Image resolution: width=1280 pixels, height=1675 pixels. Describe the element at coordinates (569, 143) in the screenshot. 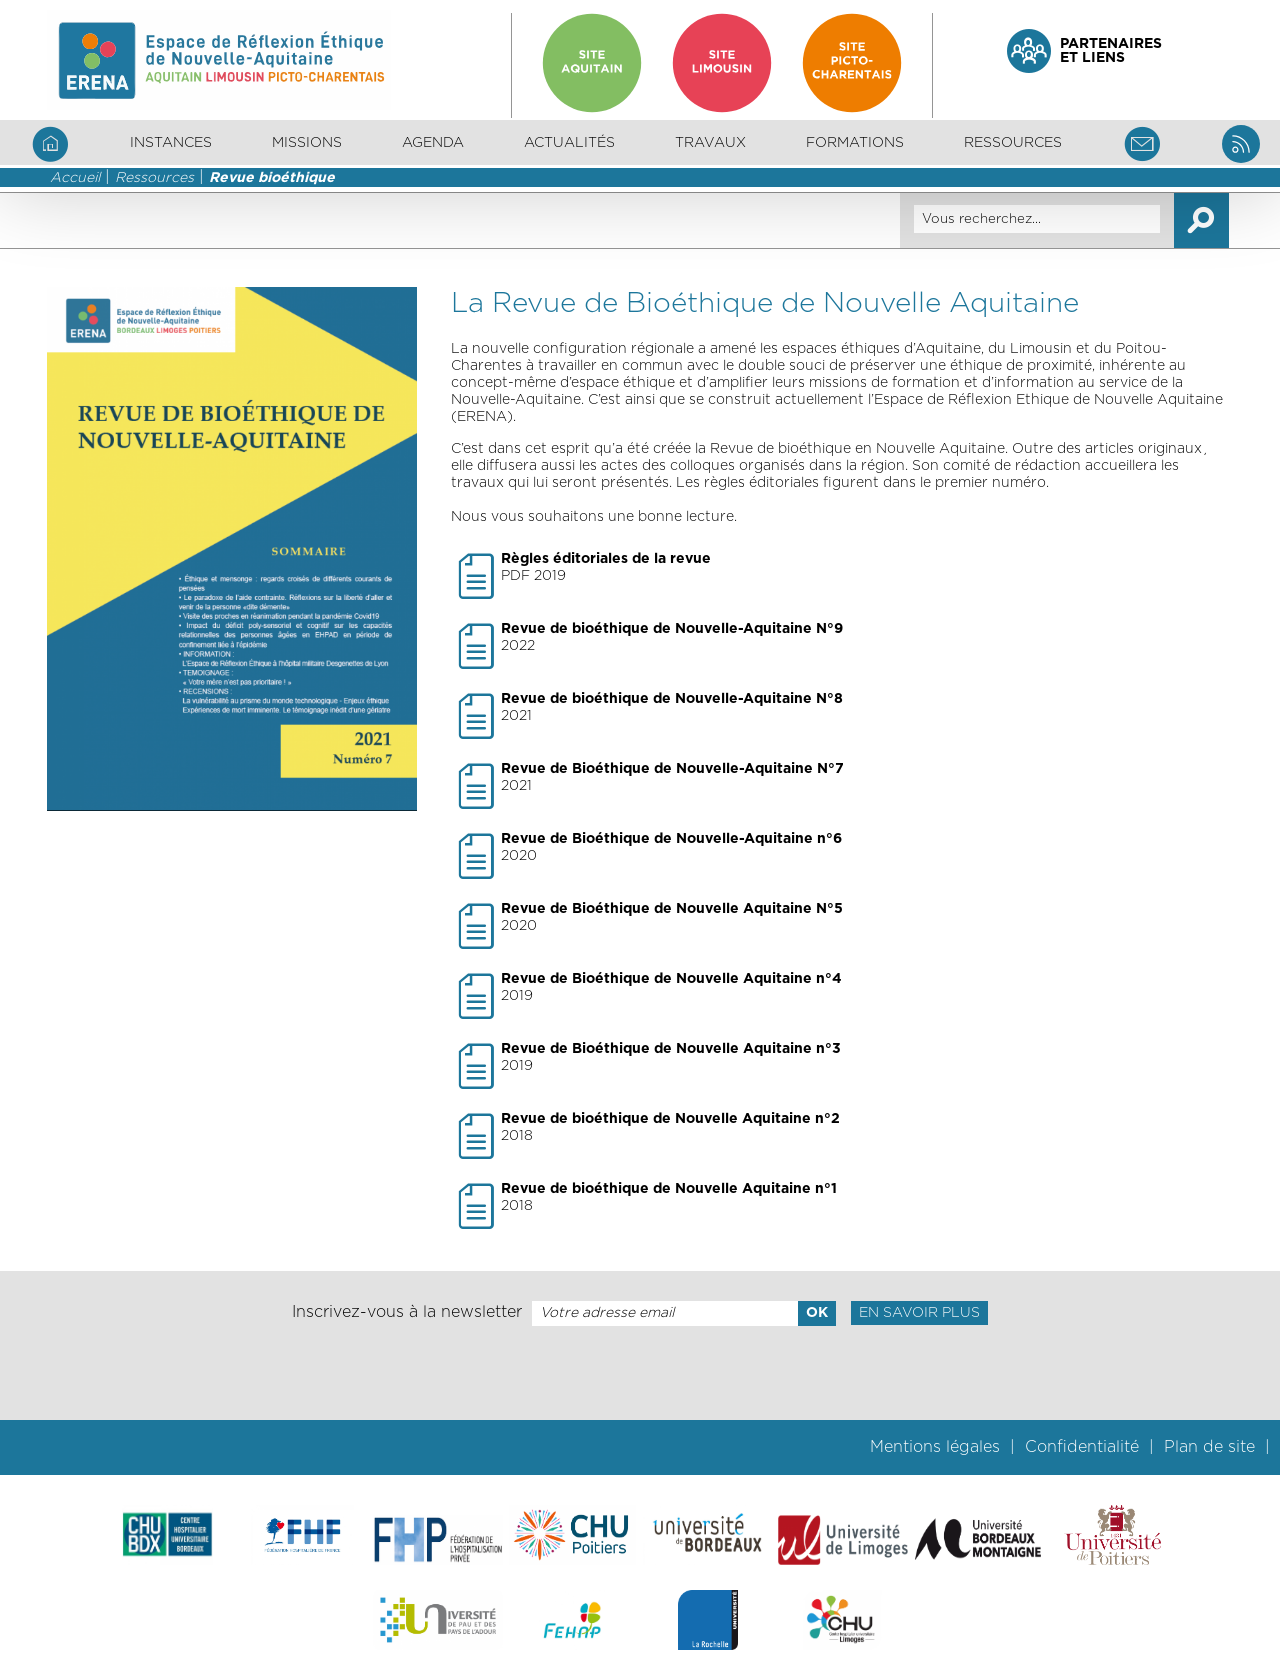

I see `Actualités` at that location.